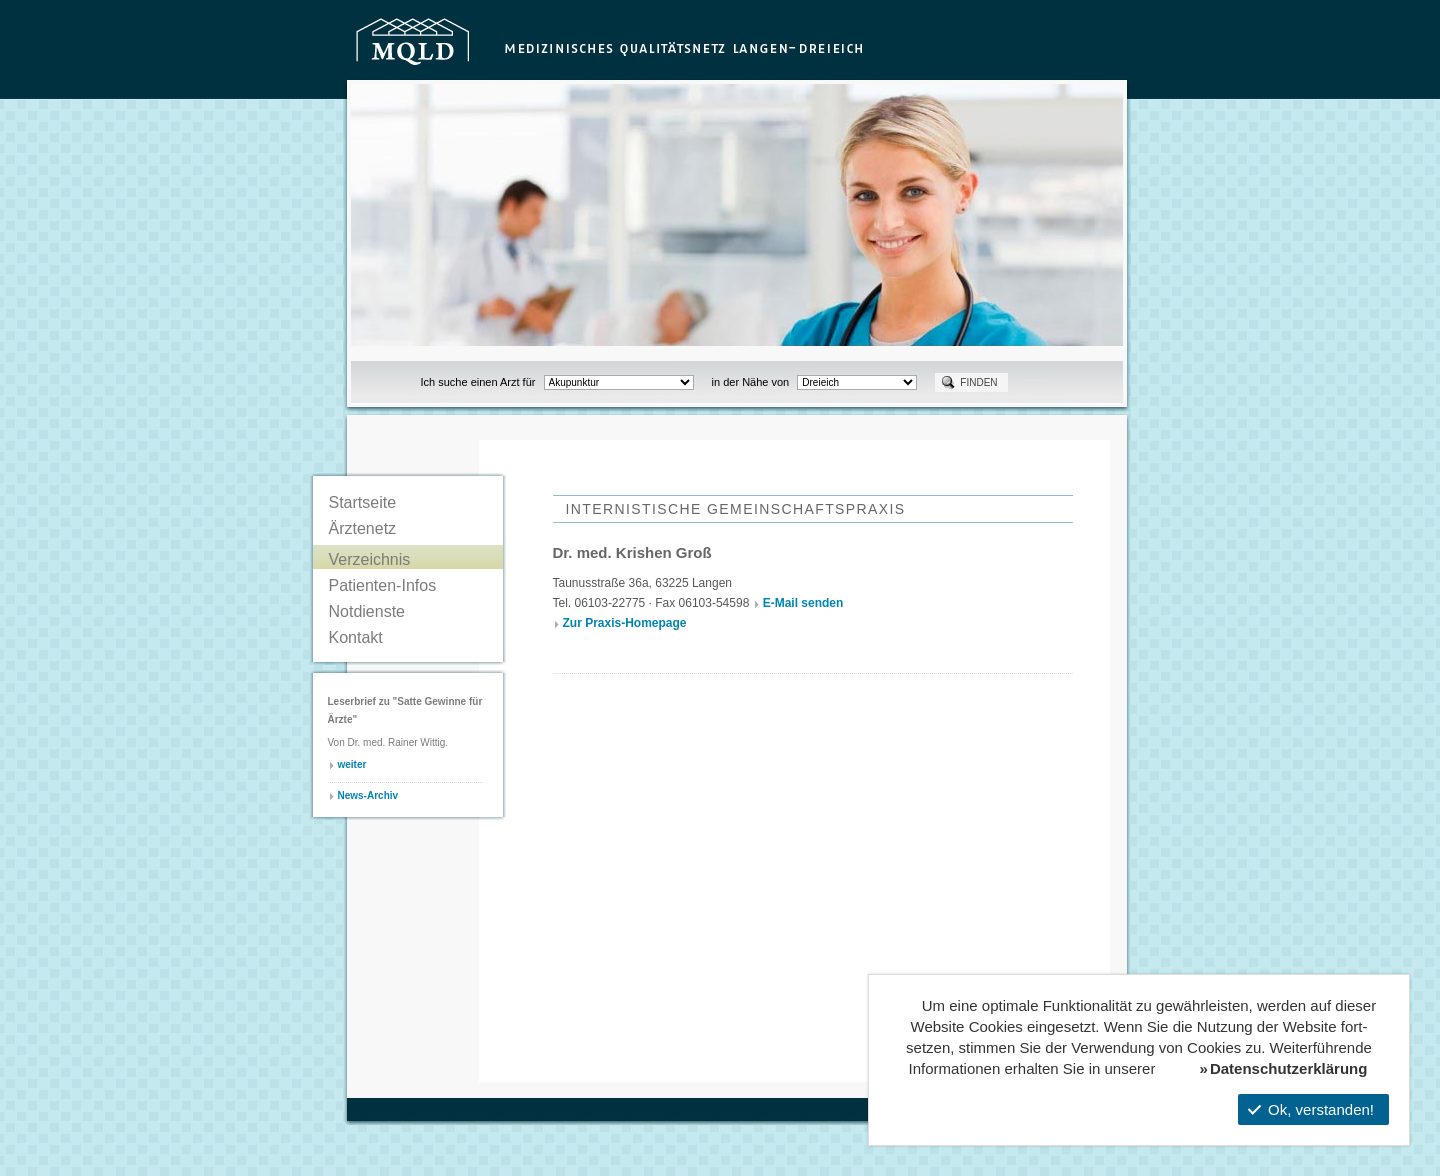 Image resolution: width=1440 pixels, height=1176 pixels. What do you see at coordinates (363, 502) in the screenshot?
I see `Startseite` at bounding box center [363, 502].